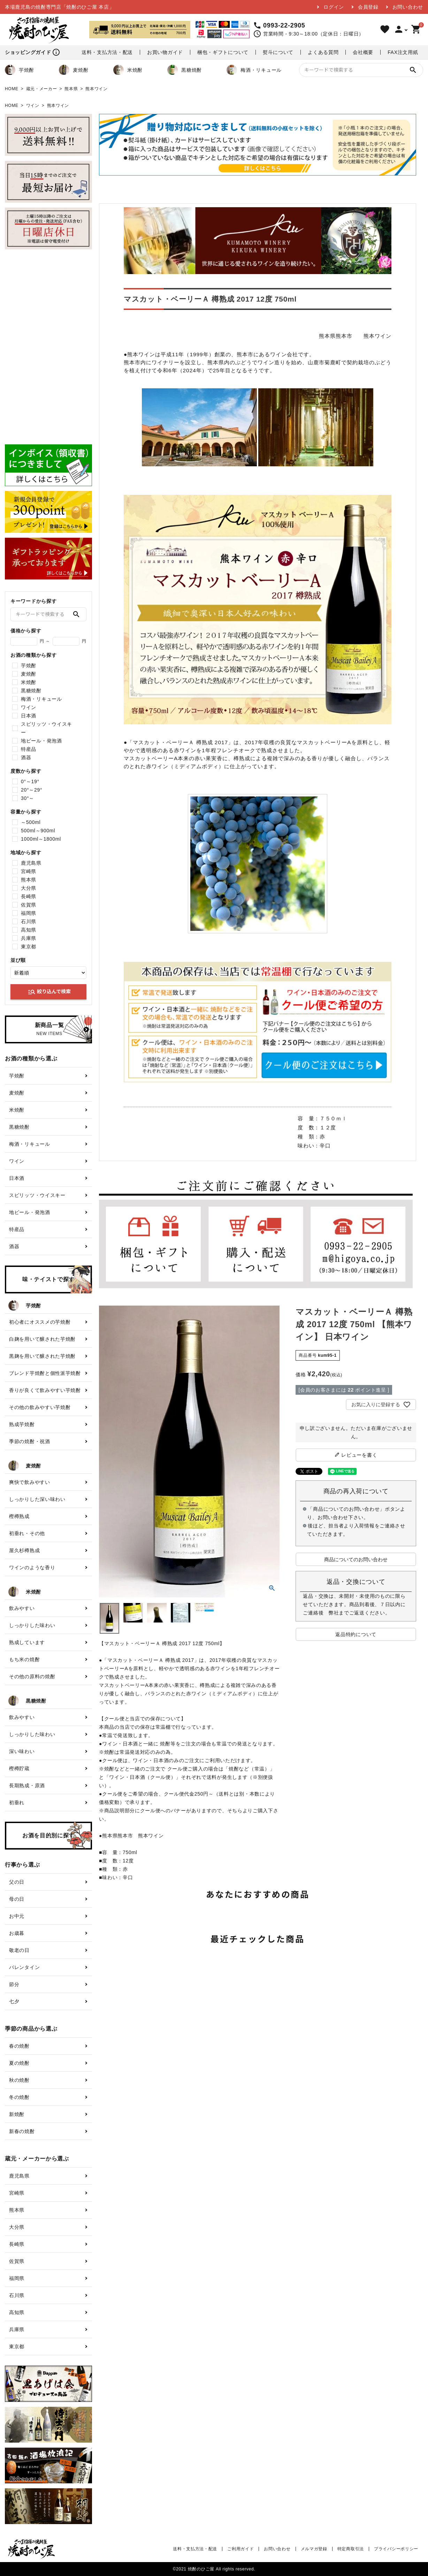 Image resolution: width=428 pixels, height=2576 pixels. What do you see at coordinates (16, 1916) in the screenshot?
I see `お中元` at bounding box center [16, 1916].